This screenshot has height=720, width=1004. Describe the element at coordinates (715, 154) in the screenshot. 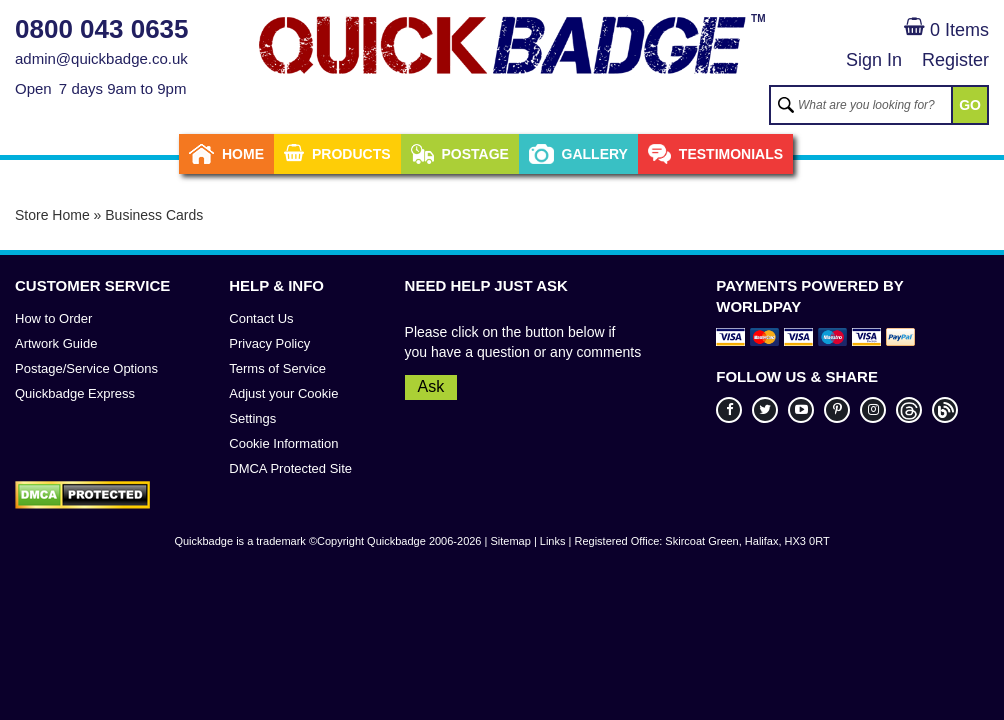

I see `Testimonials` at that location.